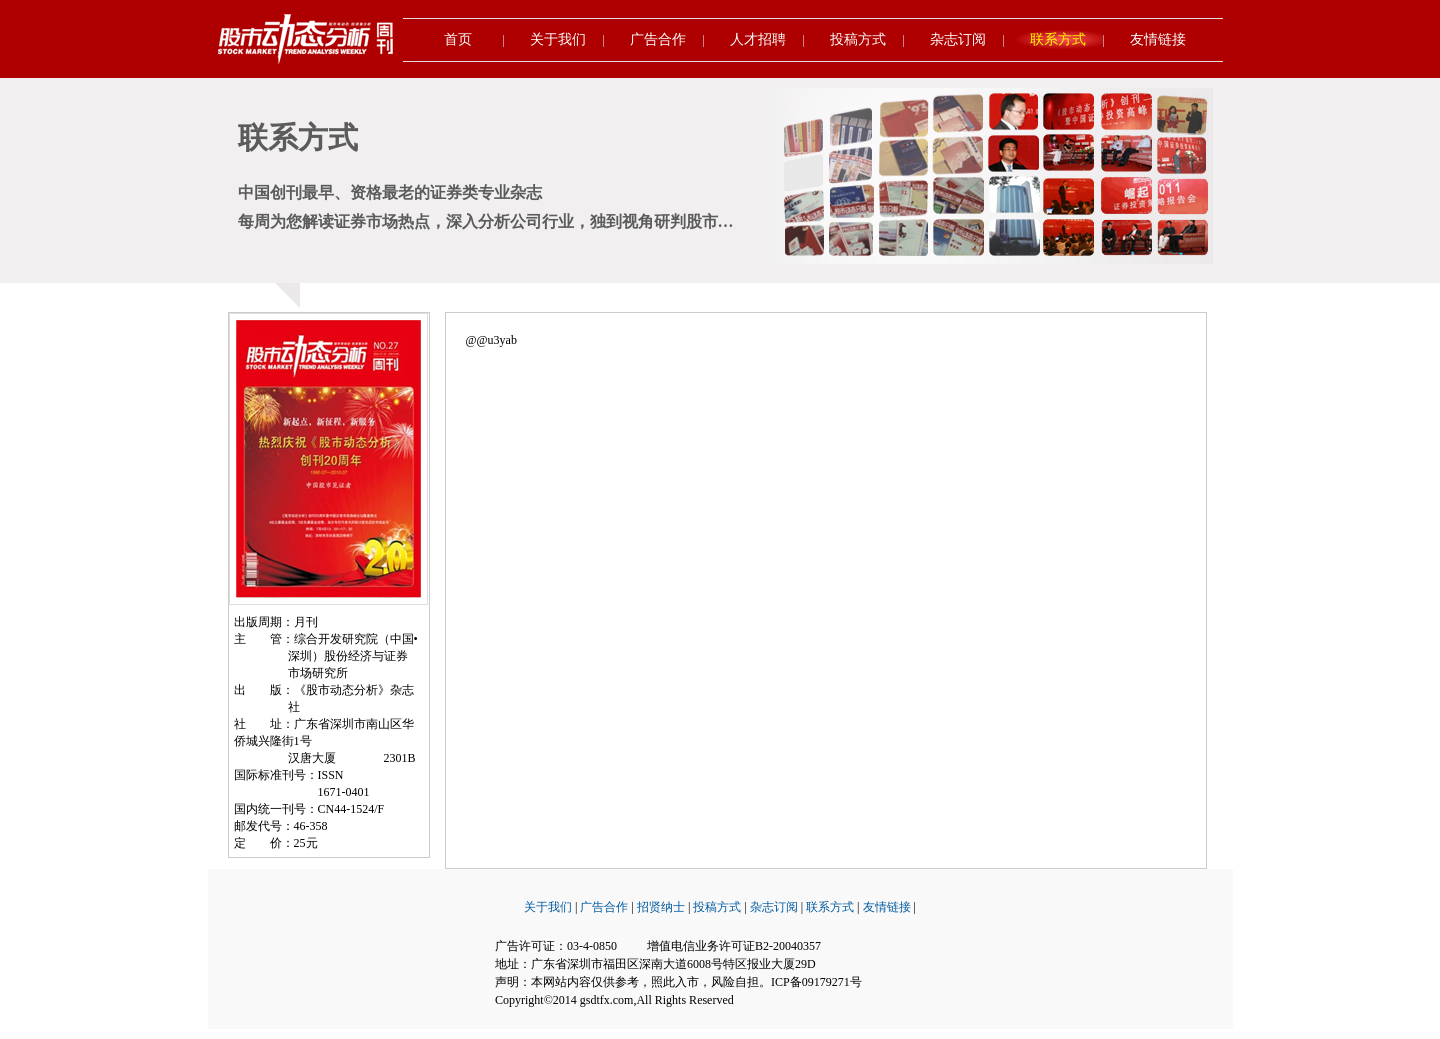 The width and height of the screenshot is (1440, 1039). Describe the element at coordinates (858, 39) in the screenshot. I see `投稿方式` at that location.